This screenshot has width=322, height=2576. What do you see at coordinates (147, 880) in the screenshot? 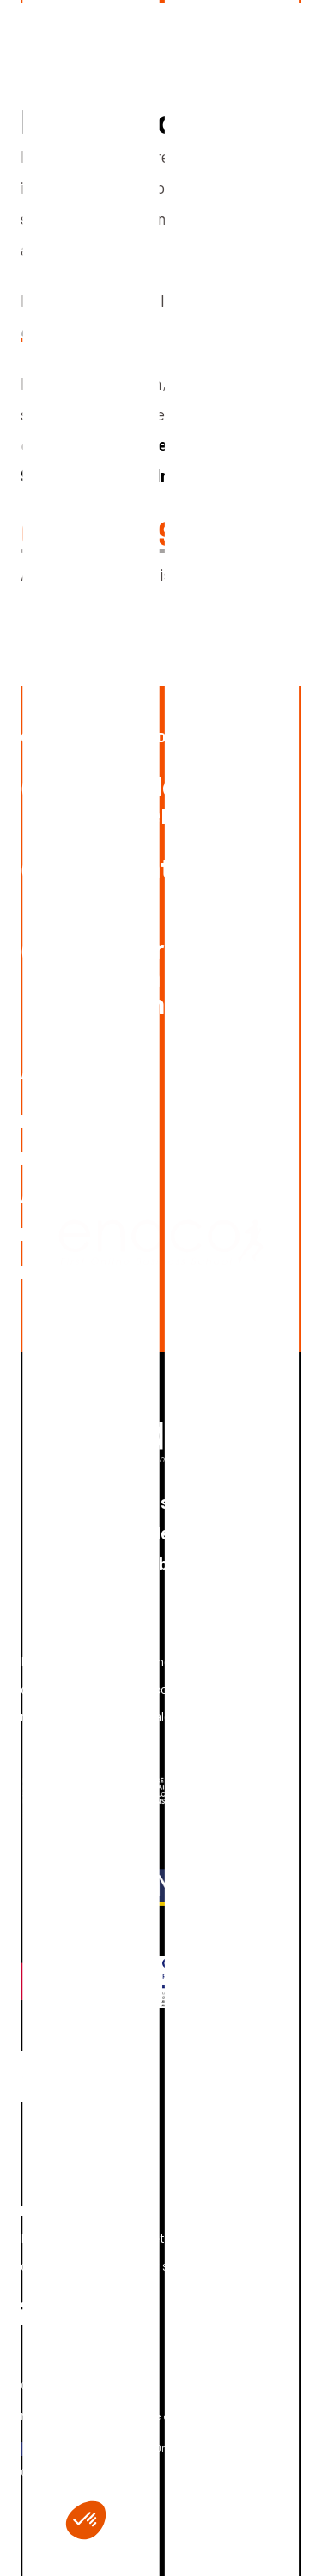
I see `Candidater en ligne` at bounding box center [147, 880].